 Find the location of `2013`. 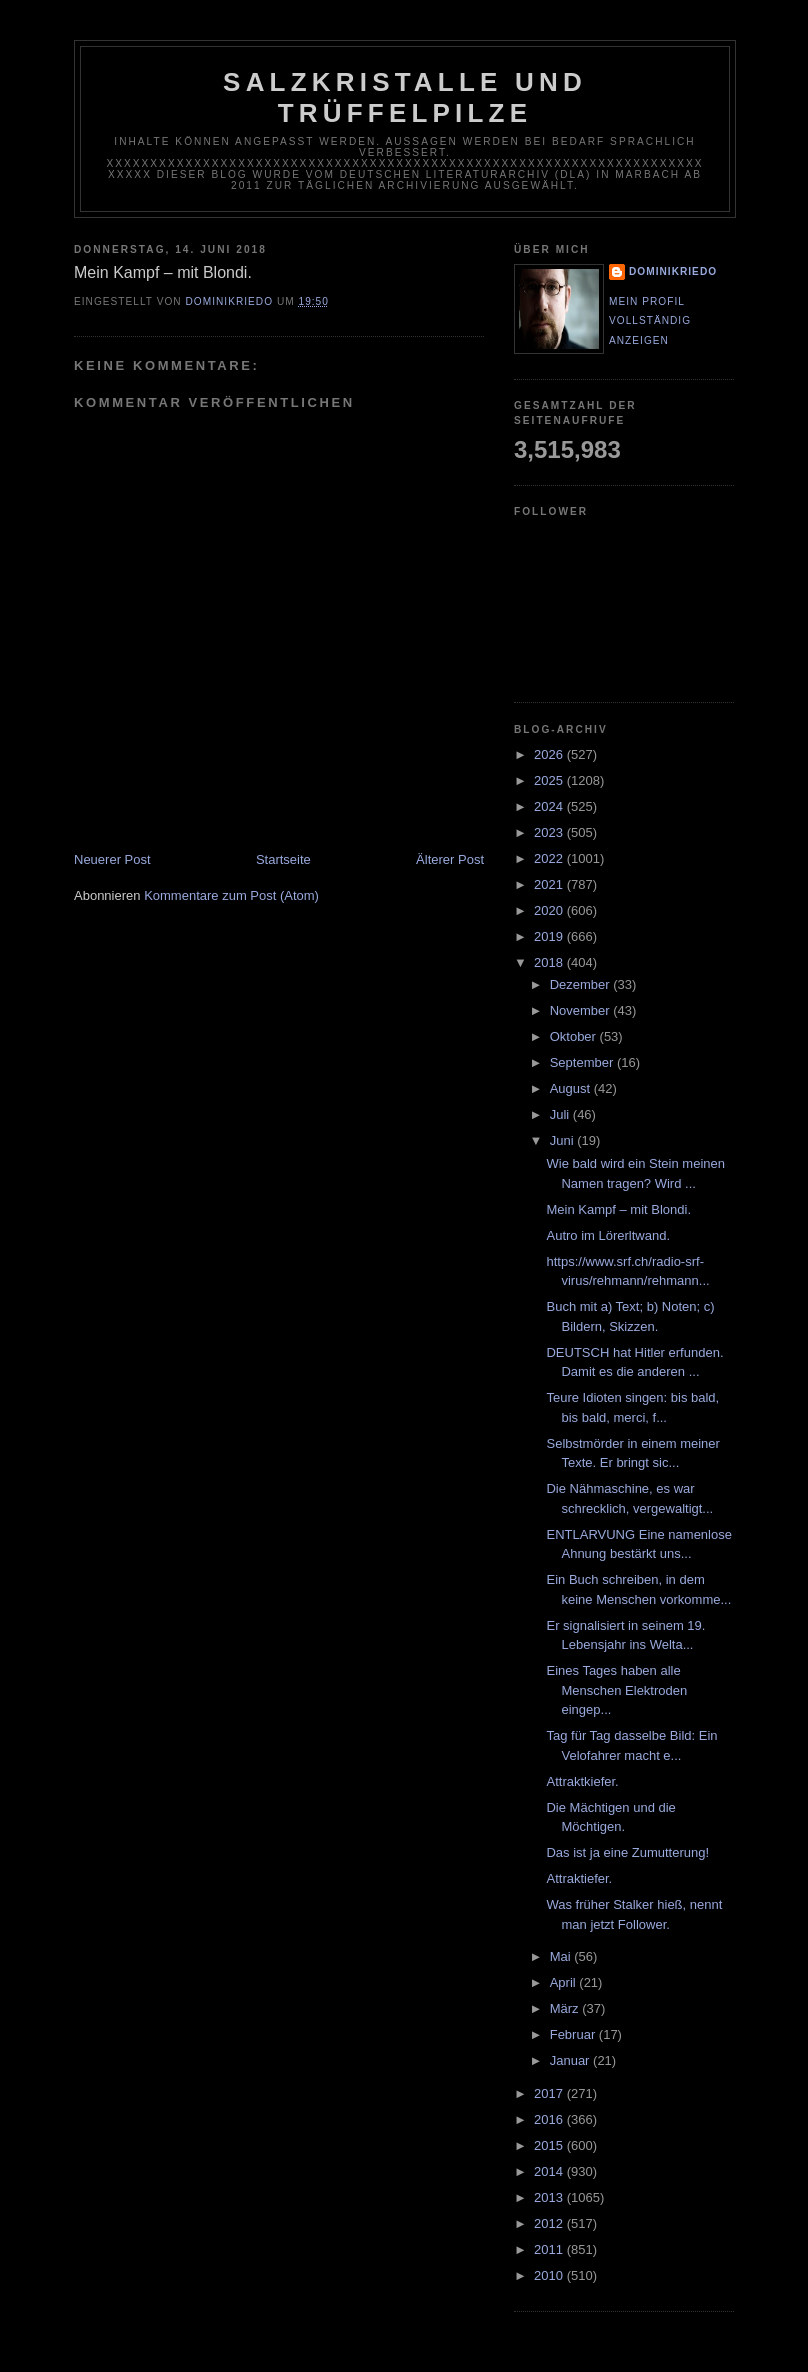

2013 is located at coordinates (550, 2197).